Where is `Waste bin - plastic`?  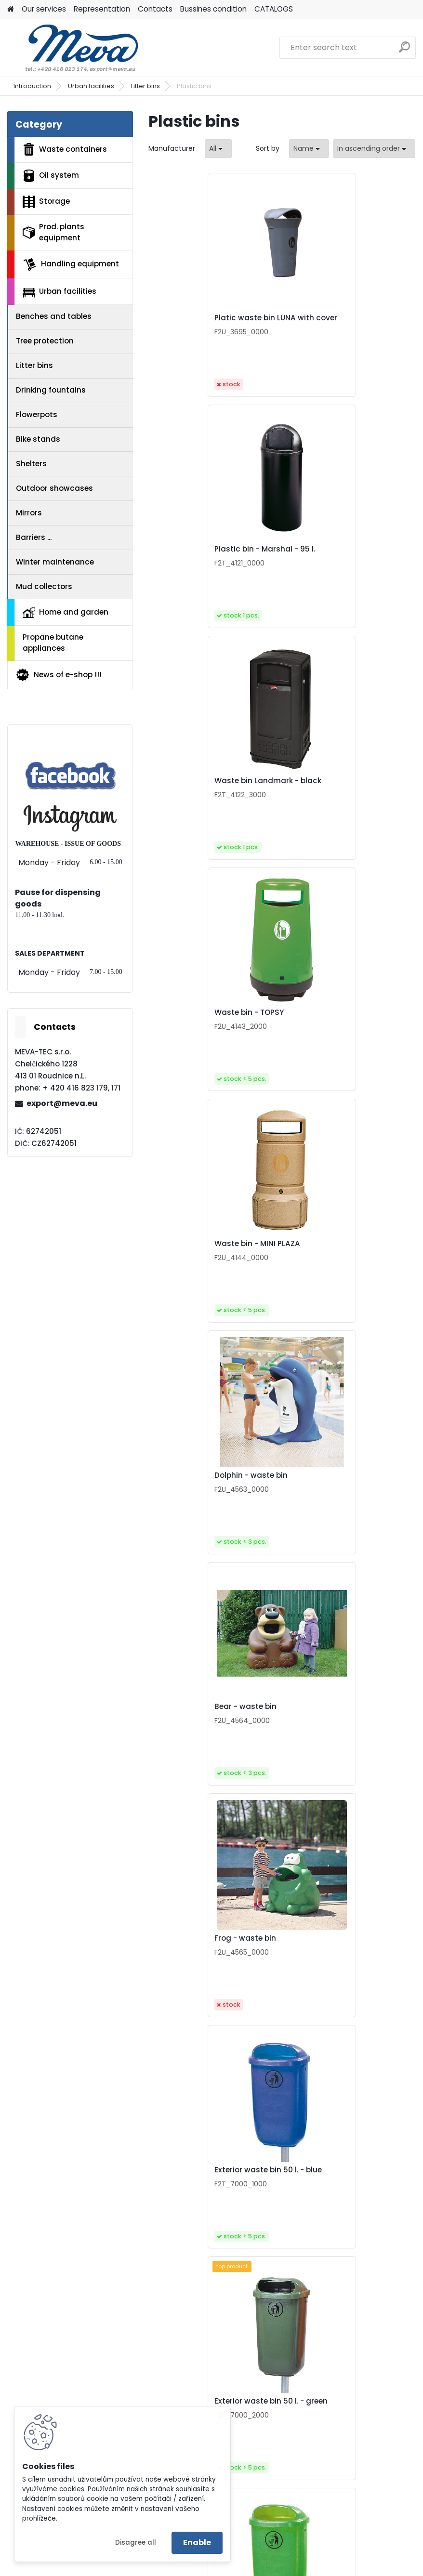
Waste bin - plastic is located at coordinates (328, 1961).